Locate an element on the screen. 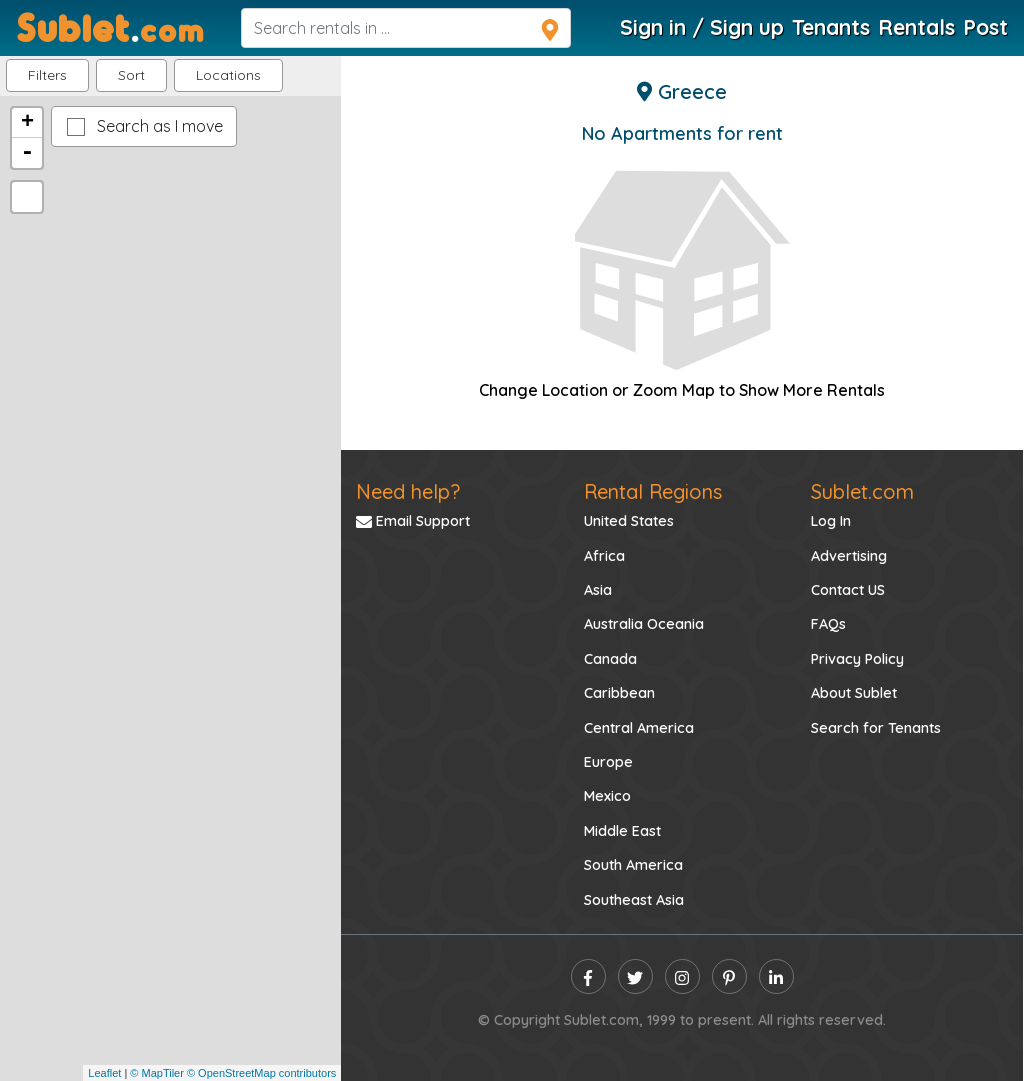 This screenshot has height=1081, width=1024. Leaflet is located at coordinates (104, 1073).